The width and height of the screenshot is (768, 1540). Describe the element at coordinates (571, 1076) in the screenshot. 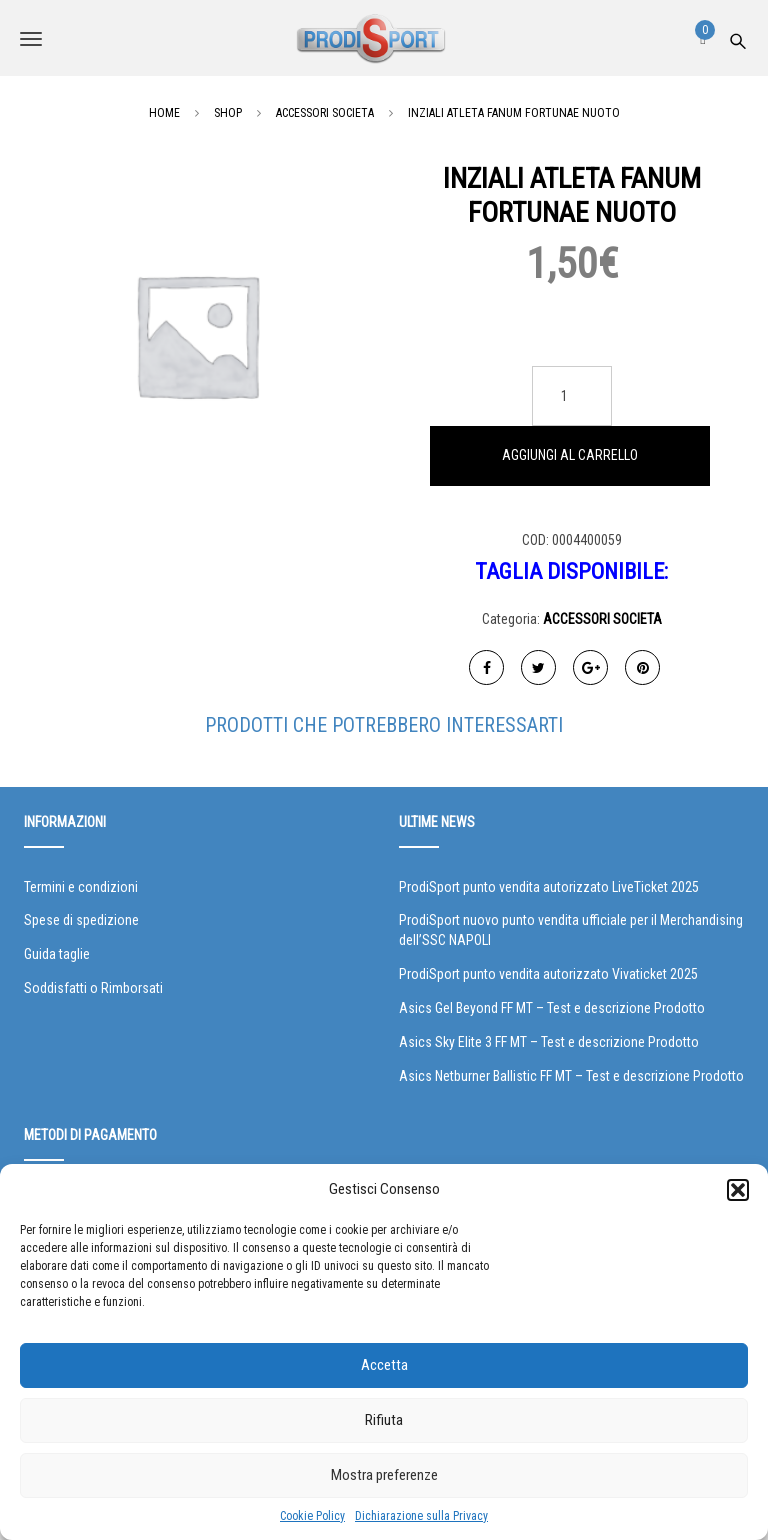

I see `Asics Netburner Ballistic FF MT – Test e descrizione Prodotto` at that location.